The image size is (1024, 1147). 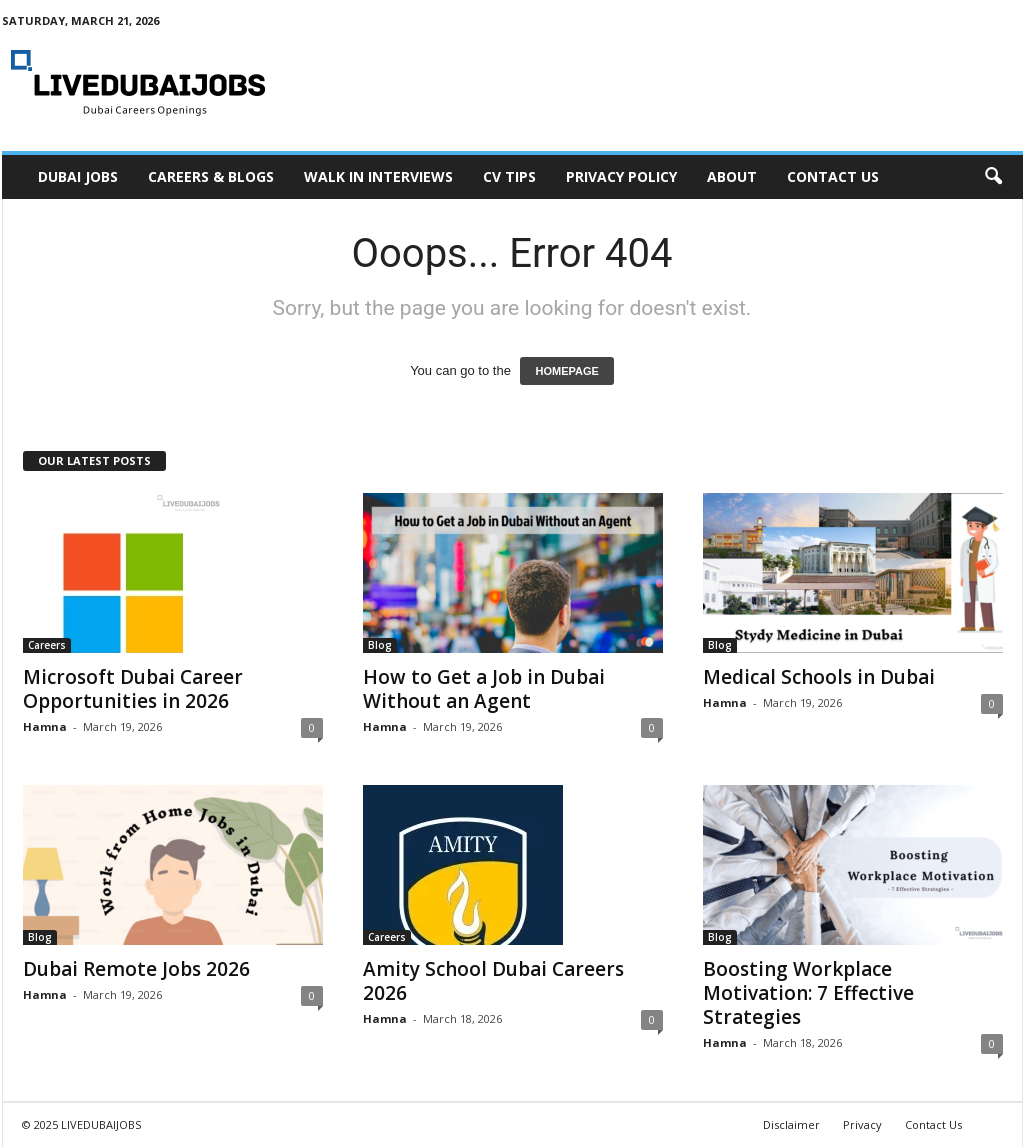 What do you see at coordinates (78, 176) in the screenshot?
I see `Dubai Jobs` at bounding box center [78, 176].